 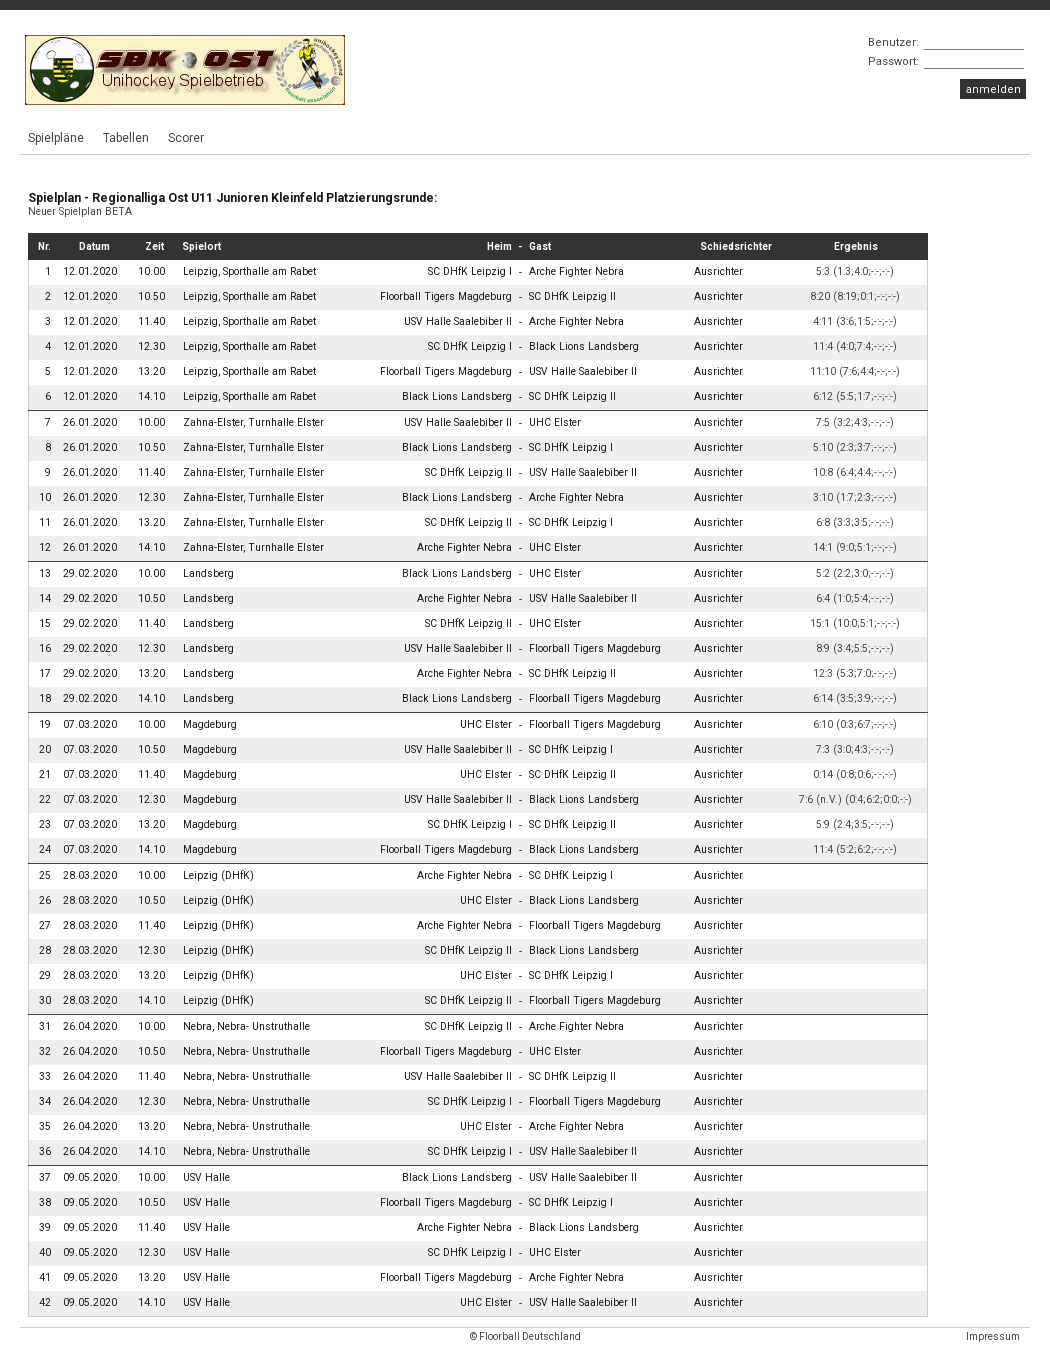 What do you see at coordinates (855, 271) in the screenshot?
I see `5:3 (1:3;4:0;-:-;-:-)` at bounding box center [855, 271].